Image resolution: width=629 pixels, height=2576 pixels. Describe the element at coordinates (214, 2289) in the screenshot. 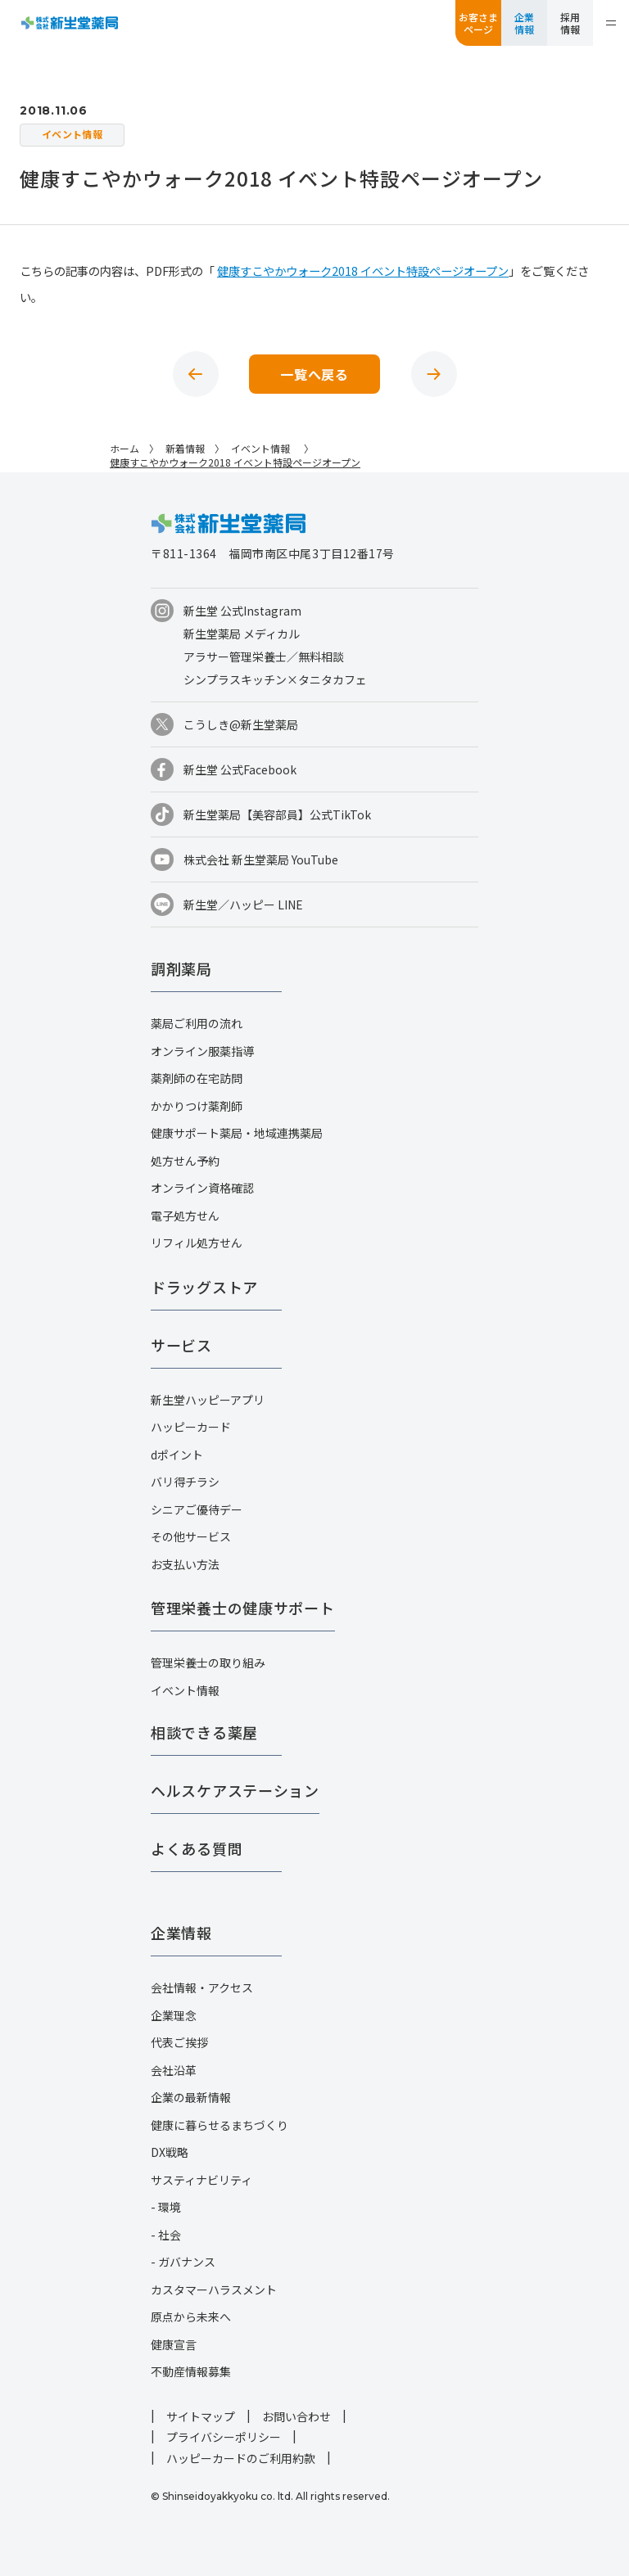

I see `カスタマーハラスメント` at that location.